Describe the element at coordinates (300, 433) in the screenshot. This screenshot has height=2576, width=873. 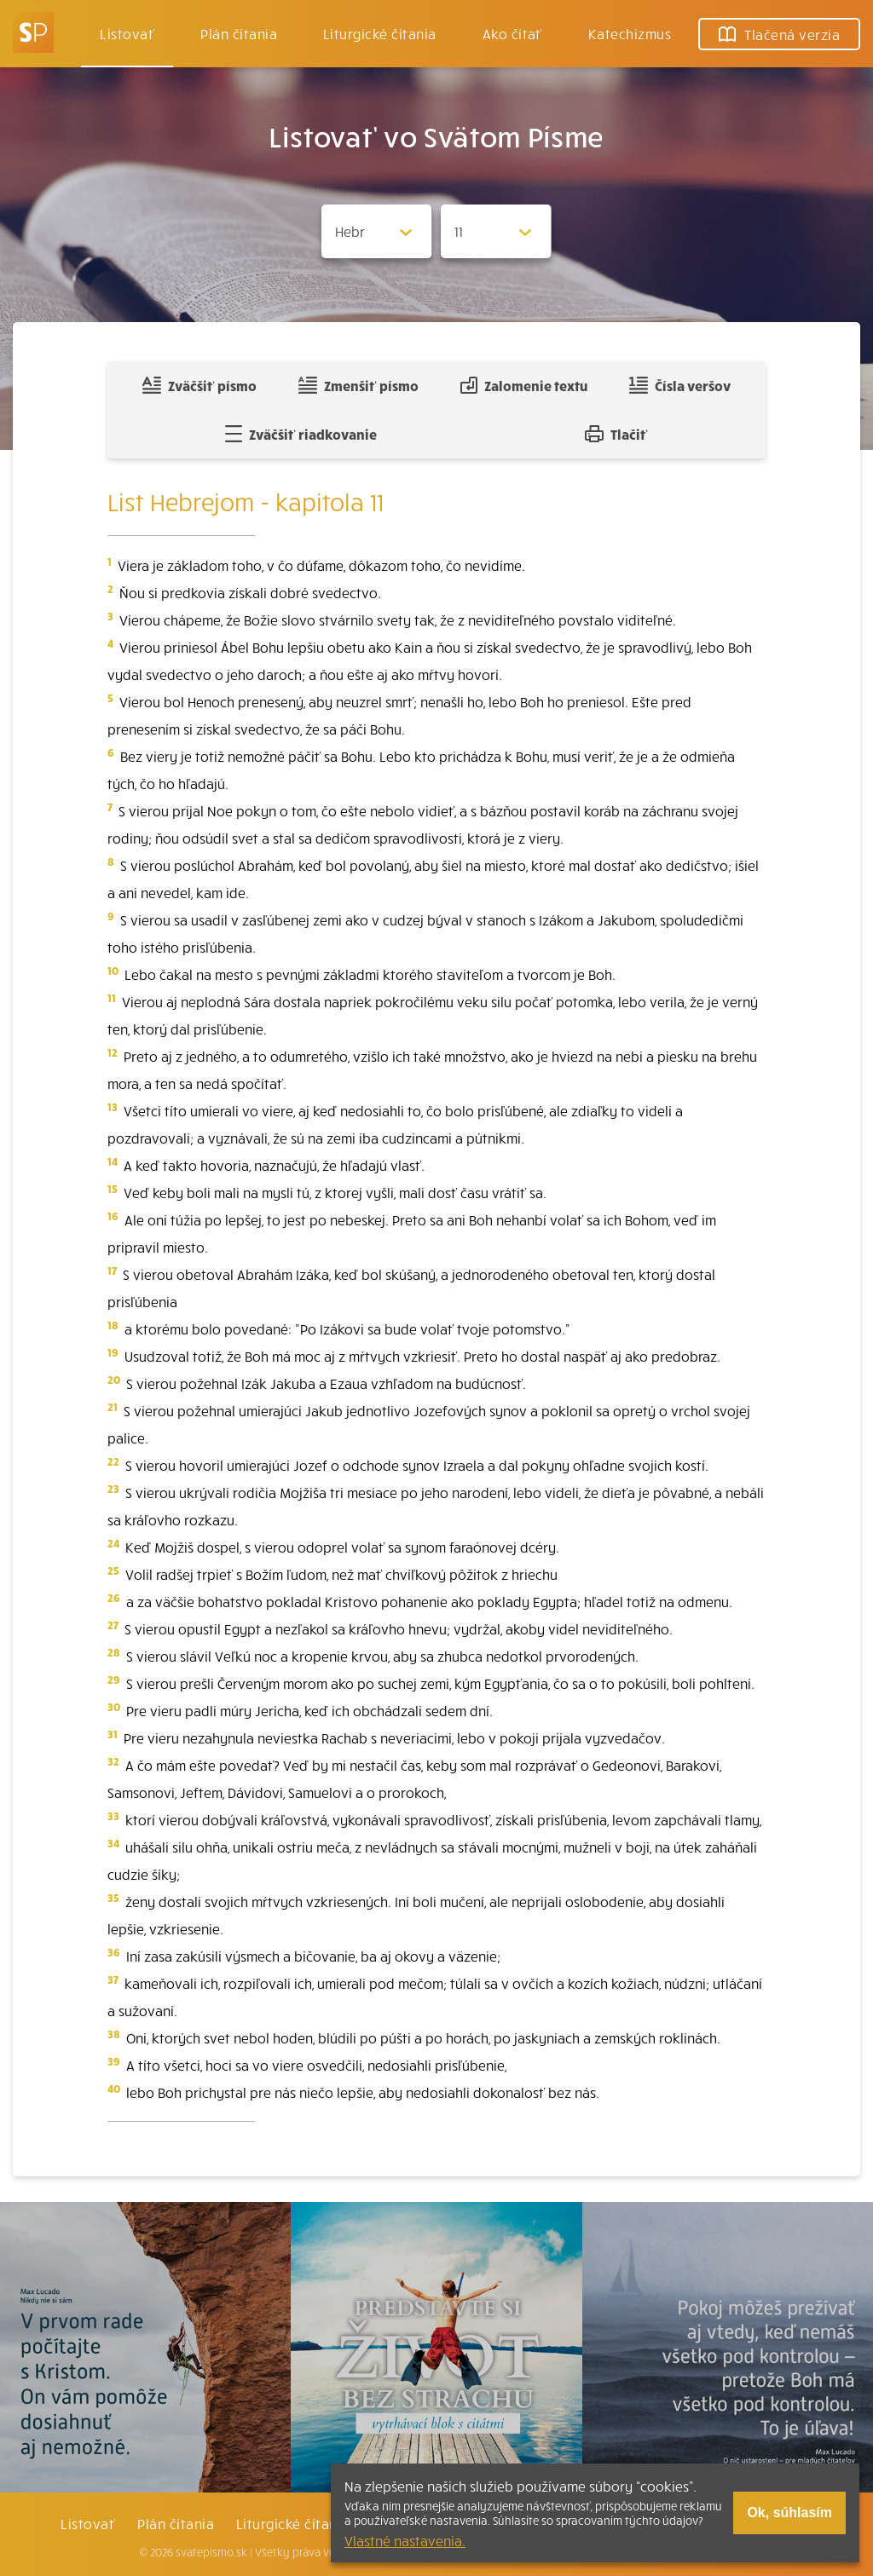
I see `Zväčšiť riadkovanie [Pridať voľný riadok pre poznámky]` at that location.